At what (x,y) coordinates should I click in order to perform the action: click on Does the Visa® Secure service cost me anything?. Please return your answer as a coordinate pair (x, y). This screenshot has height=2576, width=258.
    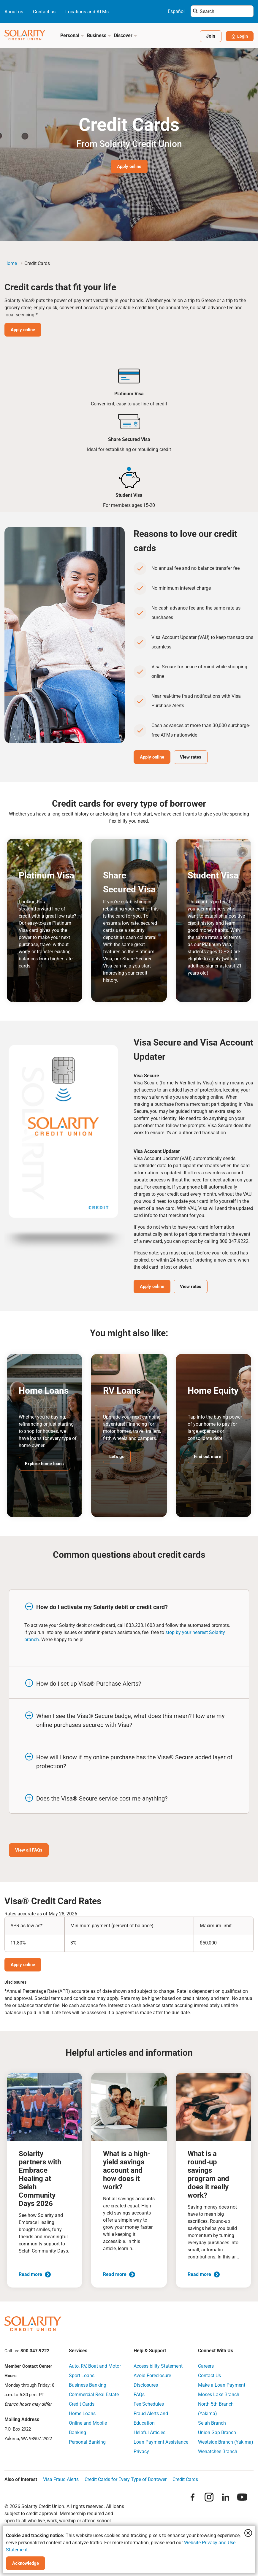
    Looking at the image, I should click on (101, 1800).